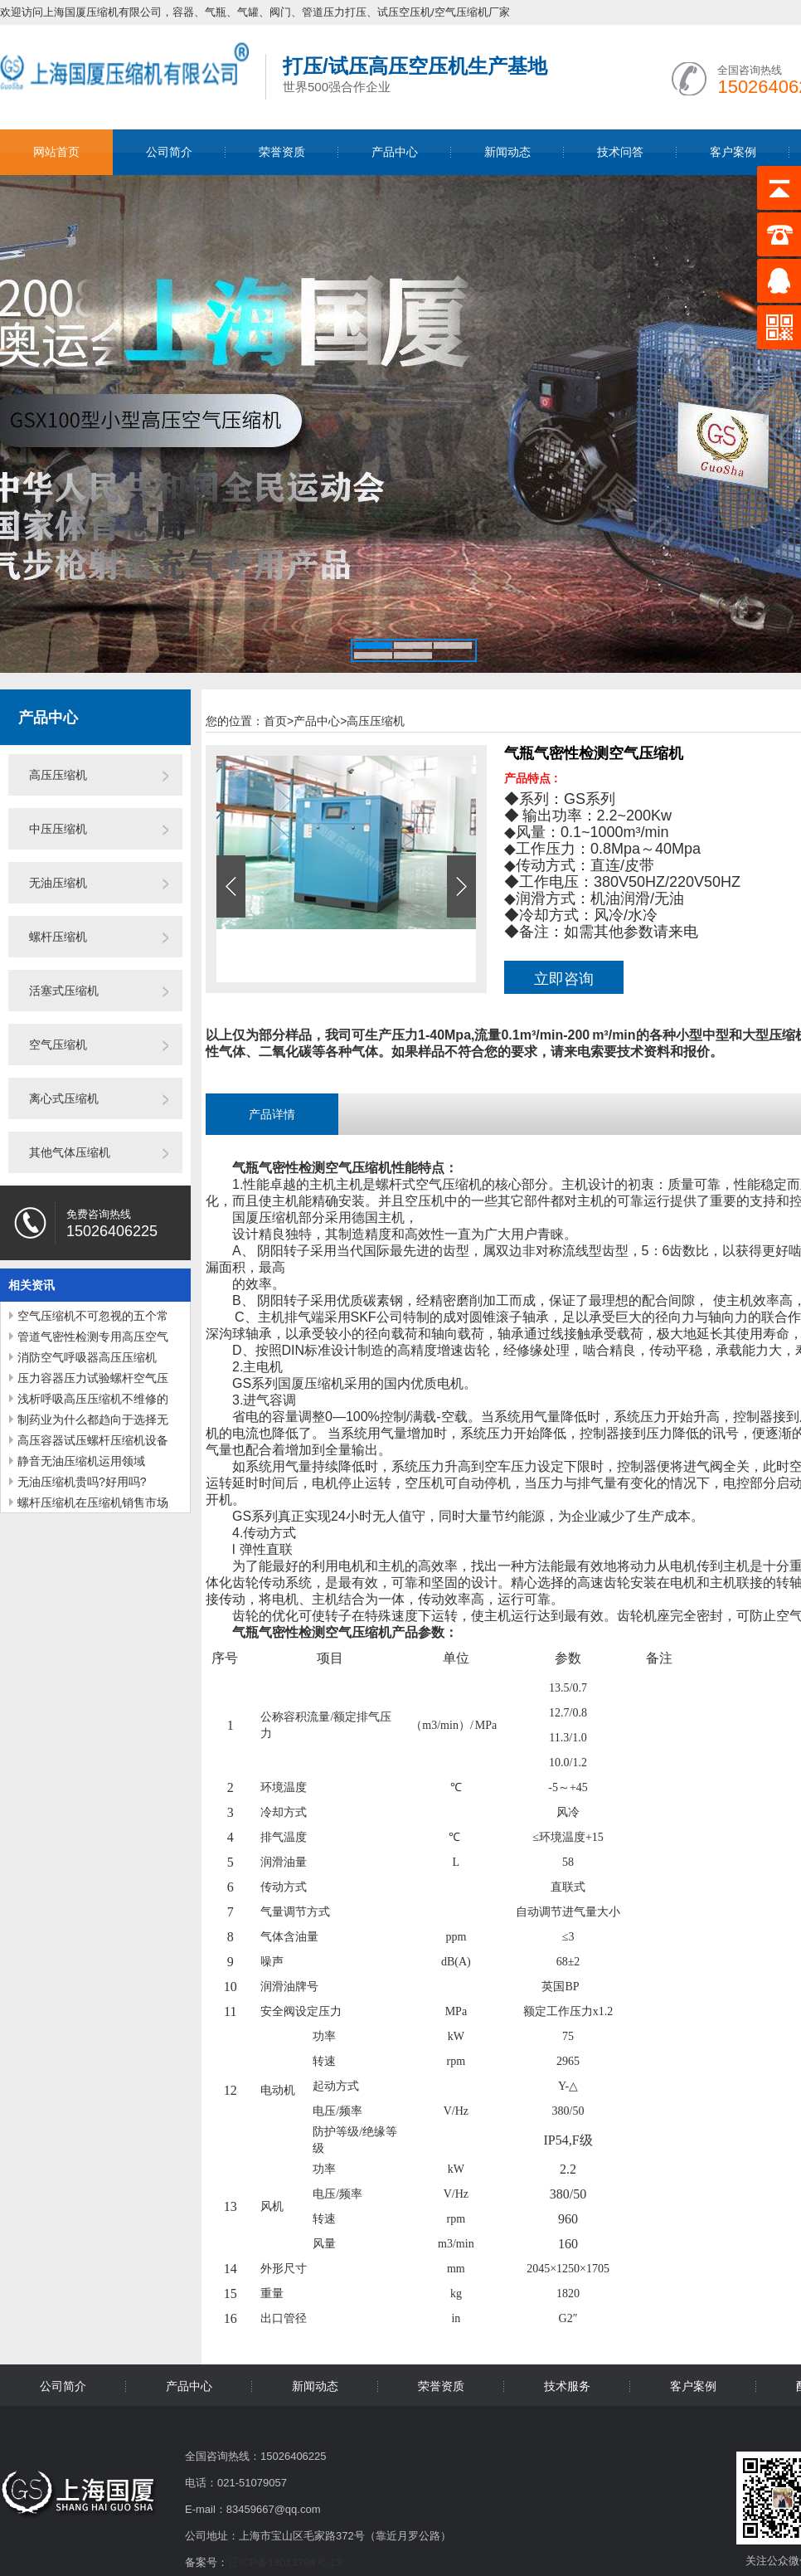 The height and width of the screenshot is (2576, 801). Describe the element at coordinates (58, 1044) in the screenshot. I see `空气压缩机` at that location.